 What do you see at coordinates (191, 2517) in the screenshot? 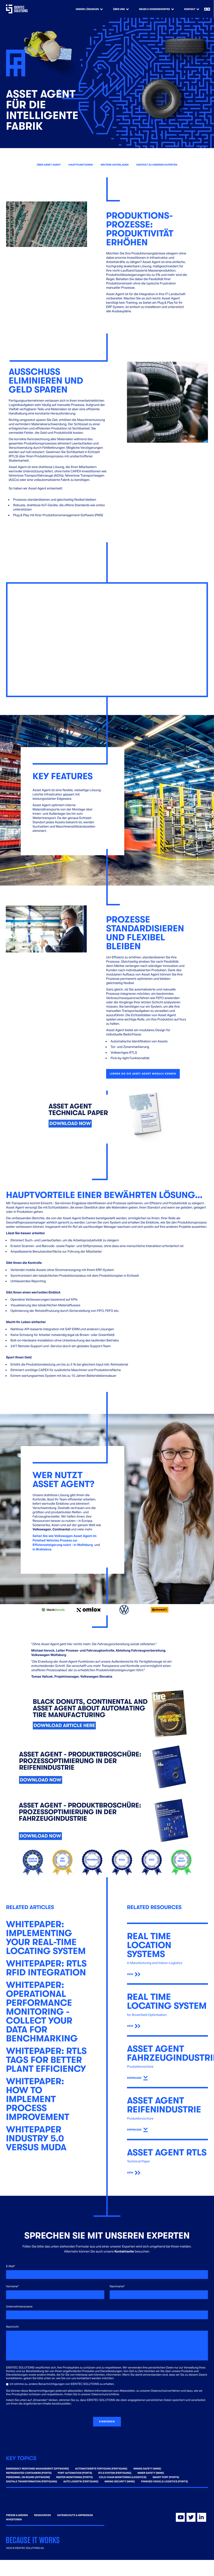
I see `[Visit our Twitter]` at bounding box center [191, 2517].